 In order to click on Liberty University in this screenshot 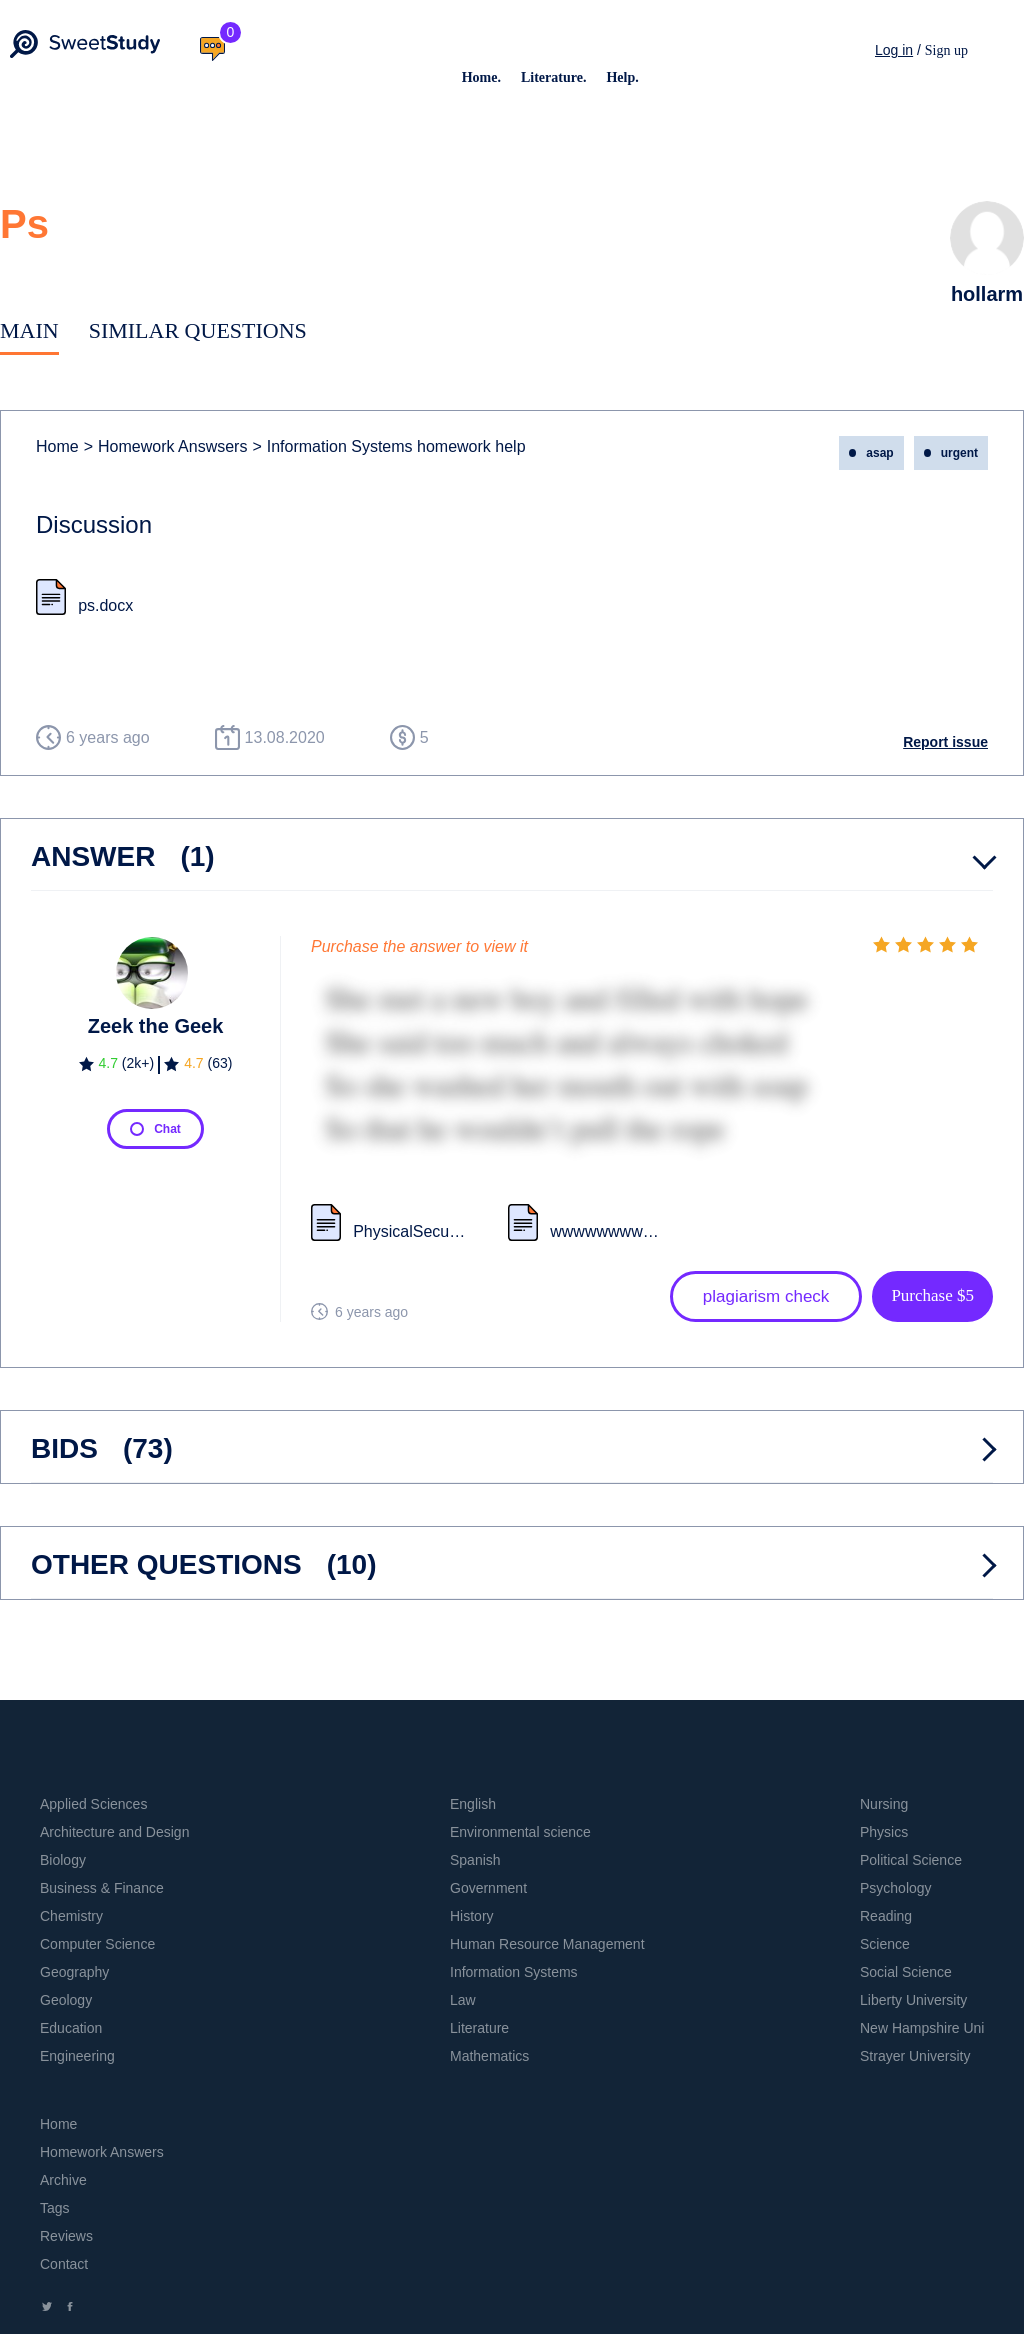, I will do `click(913, 2000)`.